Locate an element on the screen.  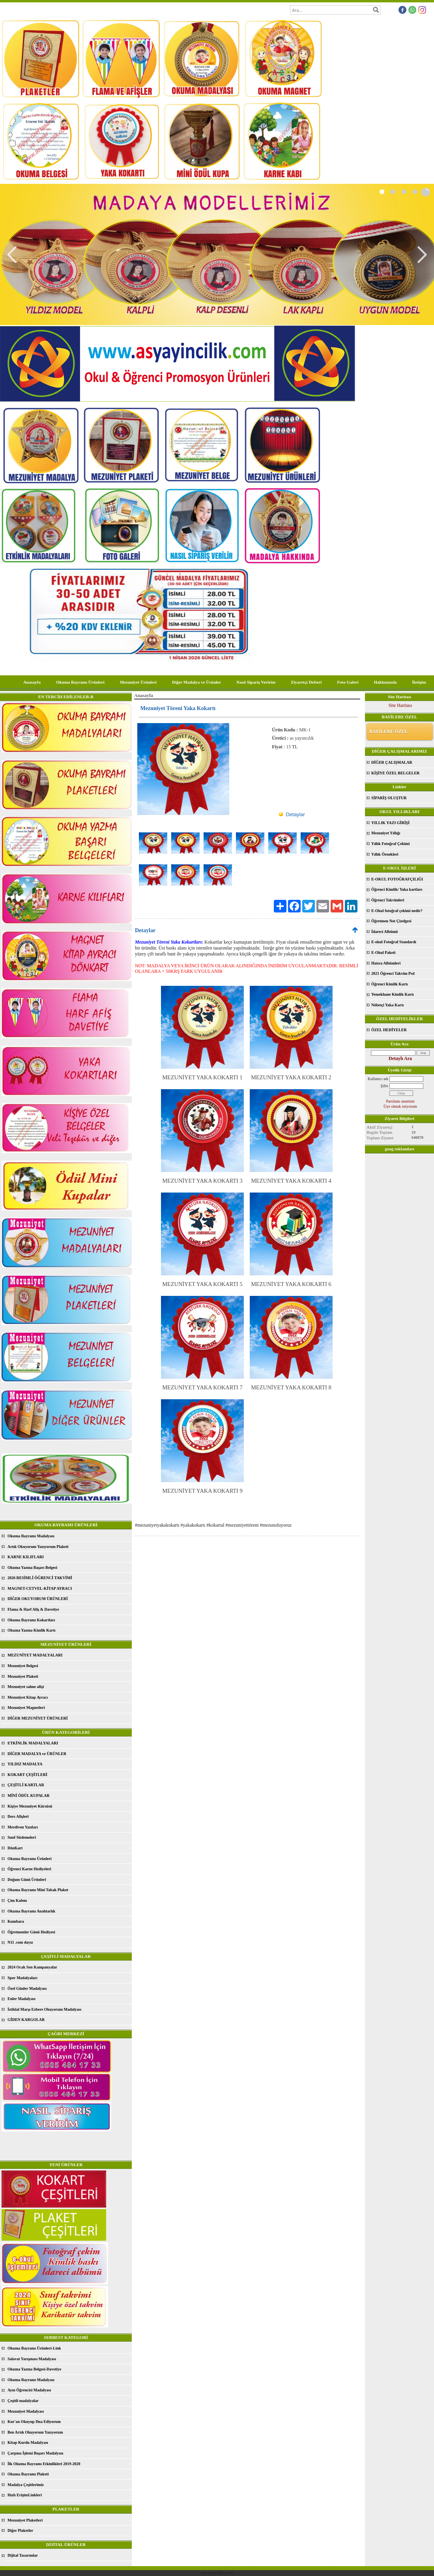
Okuma Bayramı Ürünleri is located at coordinates (80, 682).